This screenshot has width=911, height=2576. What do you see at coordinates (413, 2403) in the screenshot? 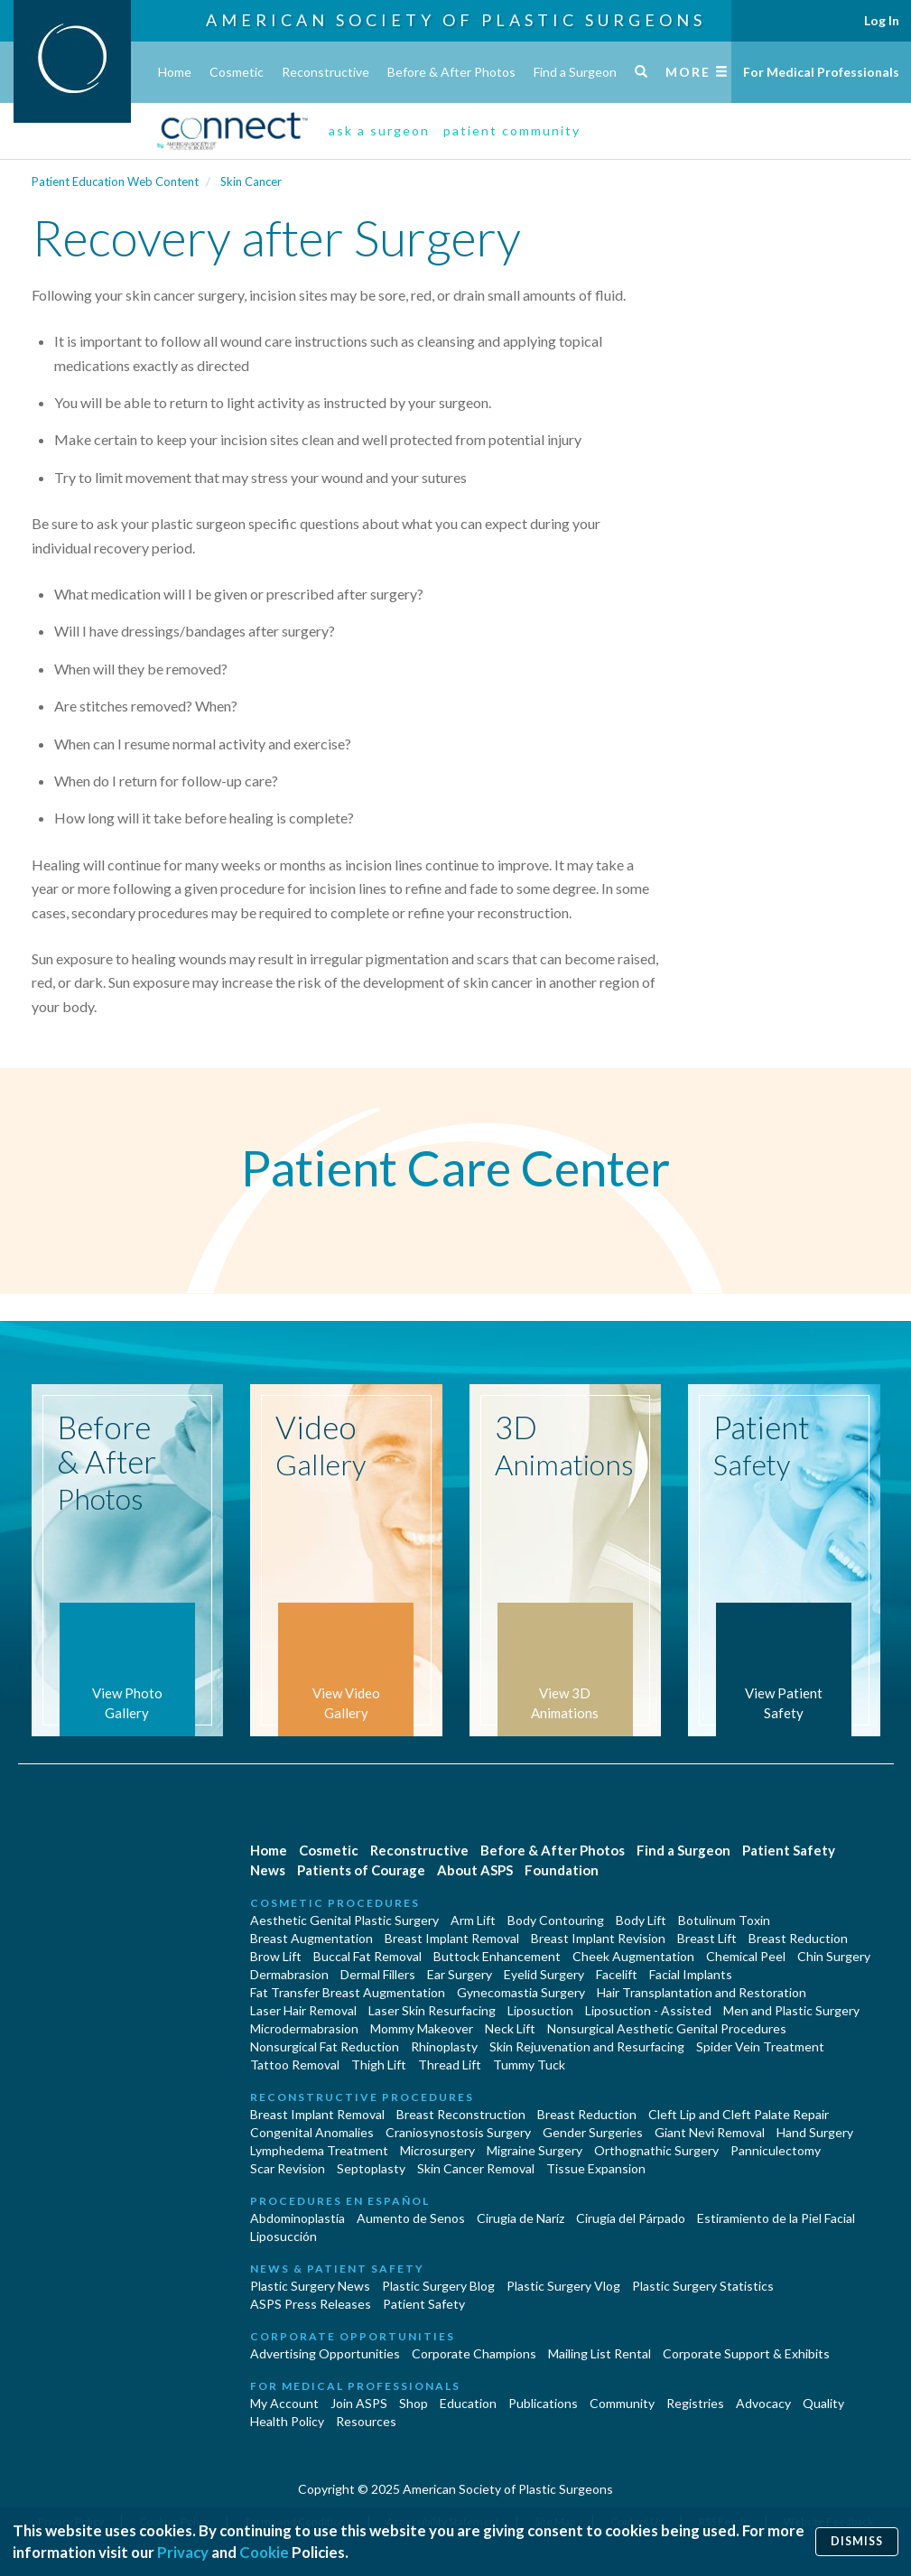
I see `Shop` at bounding box center [413, 2403].